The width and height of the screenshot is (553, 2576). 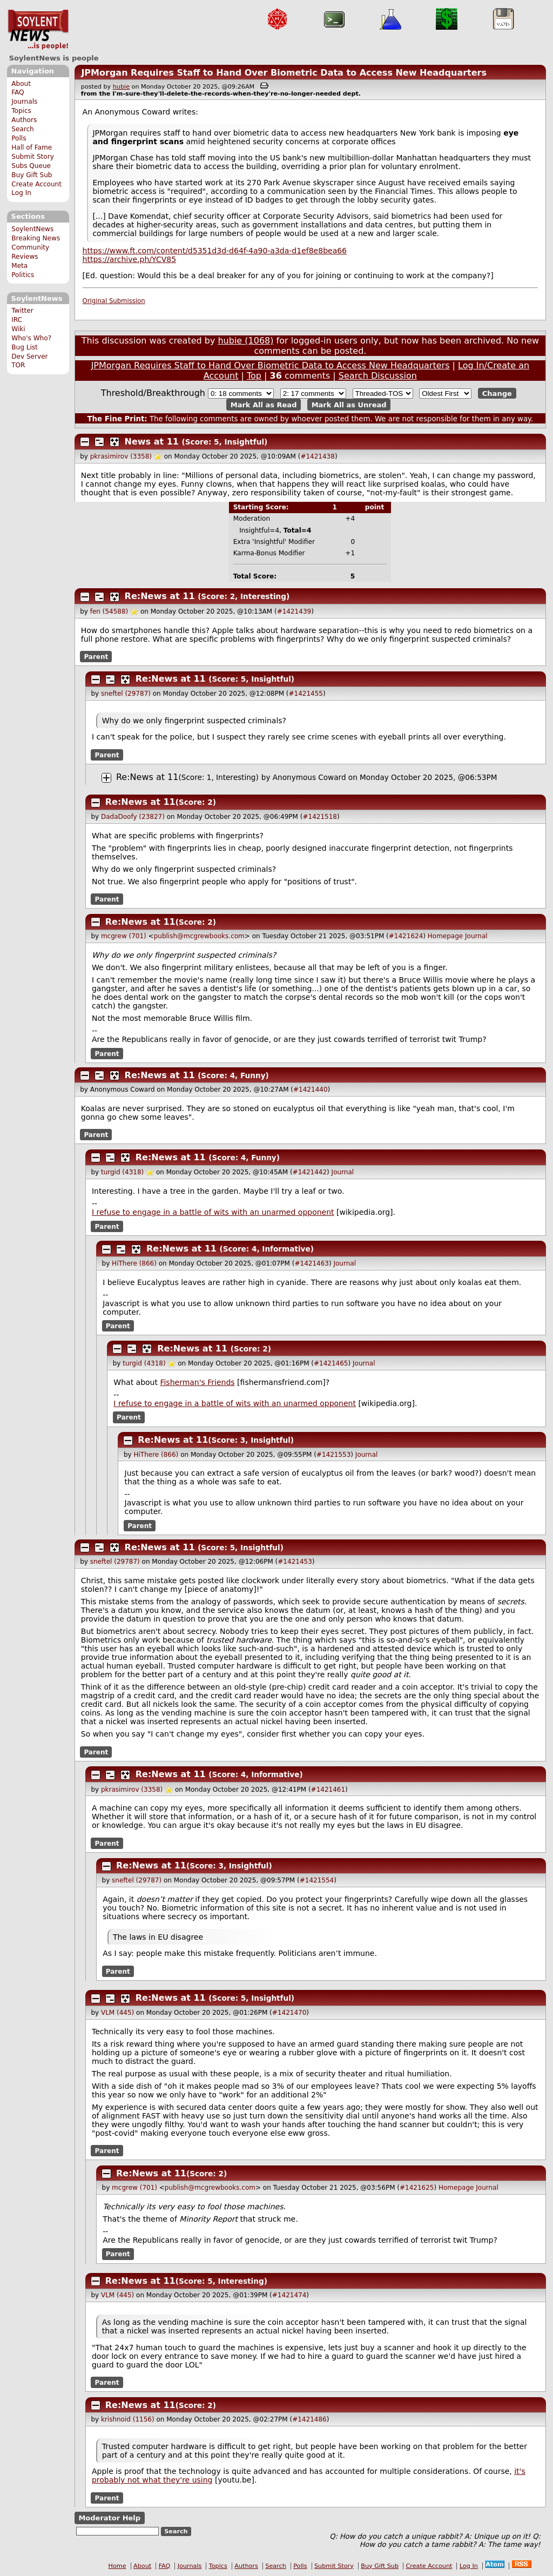 I want to click on publish@mcgrewbooks.com, so click(x=199, y=936).